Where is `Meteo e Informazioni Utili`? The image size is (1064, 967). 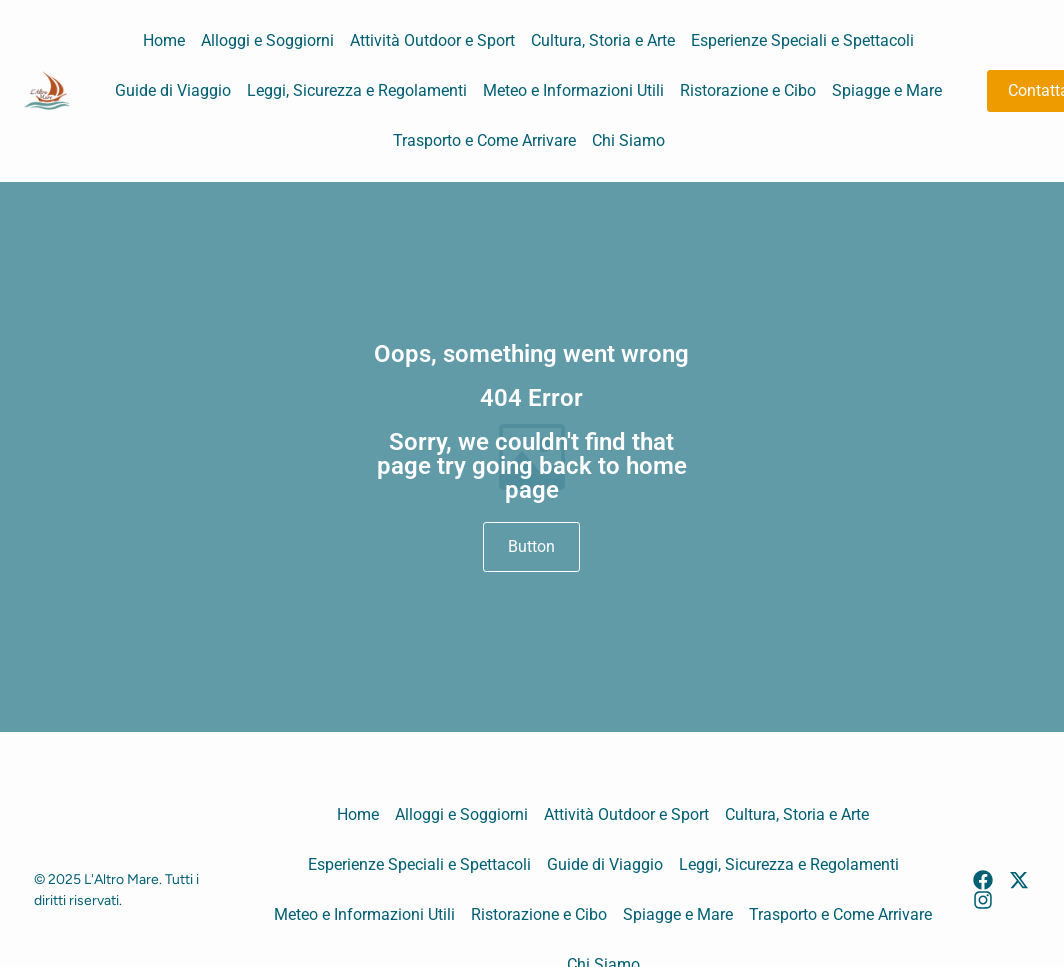 Meteo e Informazioni Utili is located at coordinates (573, 90).